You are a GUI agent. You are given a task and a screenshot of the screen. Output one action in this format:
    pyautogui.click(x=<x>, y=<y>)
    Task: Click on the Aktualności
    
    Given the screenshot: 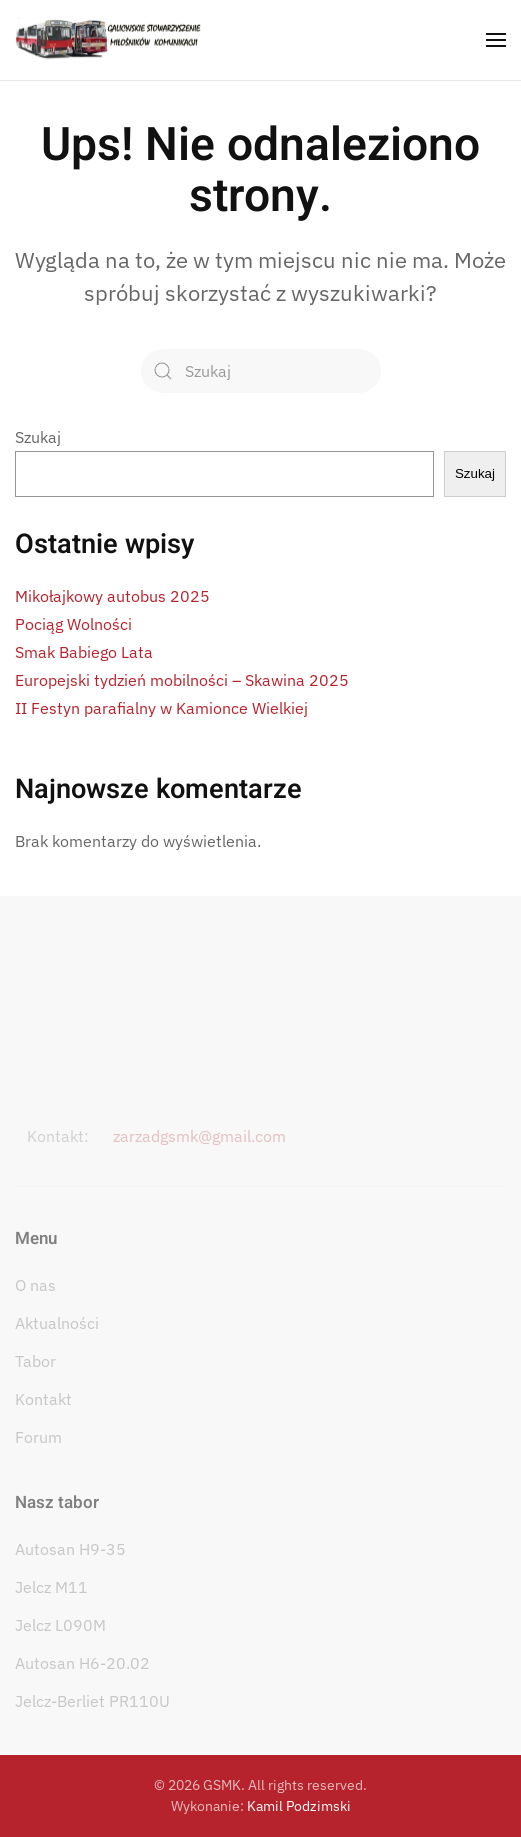 What is the action you would take?
    pyautogui.click(x=57, y=1323)
    